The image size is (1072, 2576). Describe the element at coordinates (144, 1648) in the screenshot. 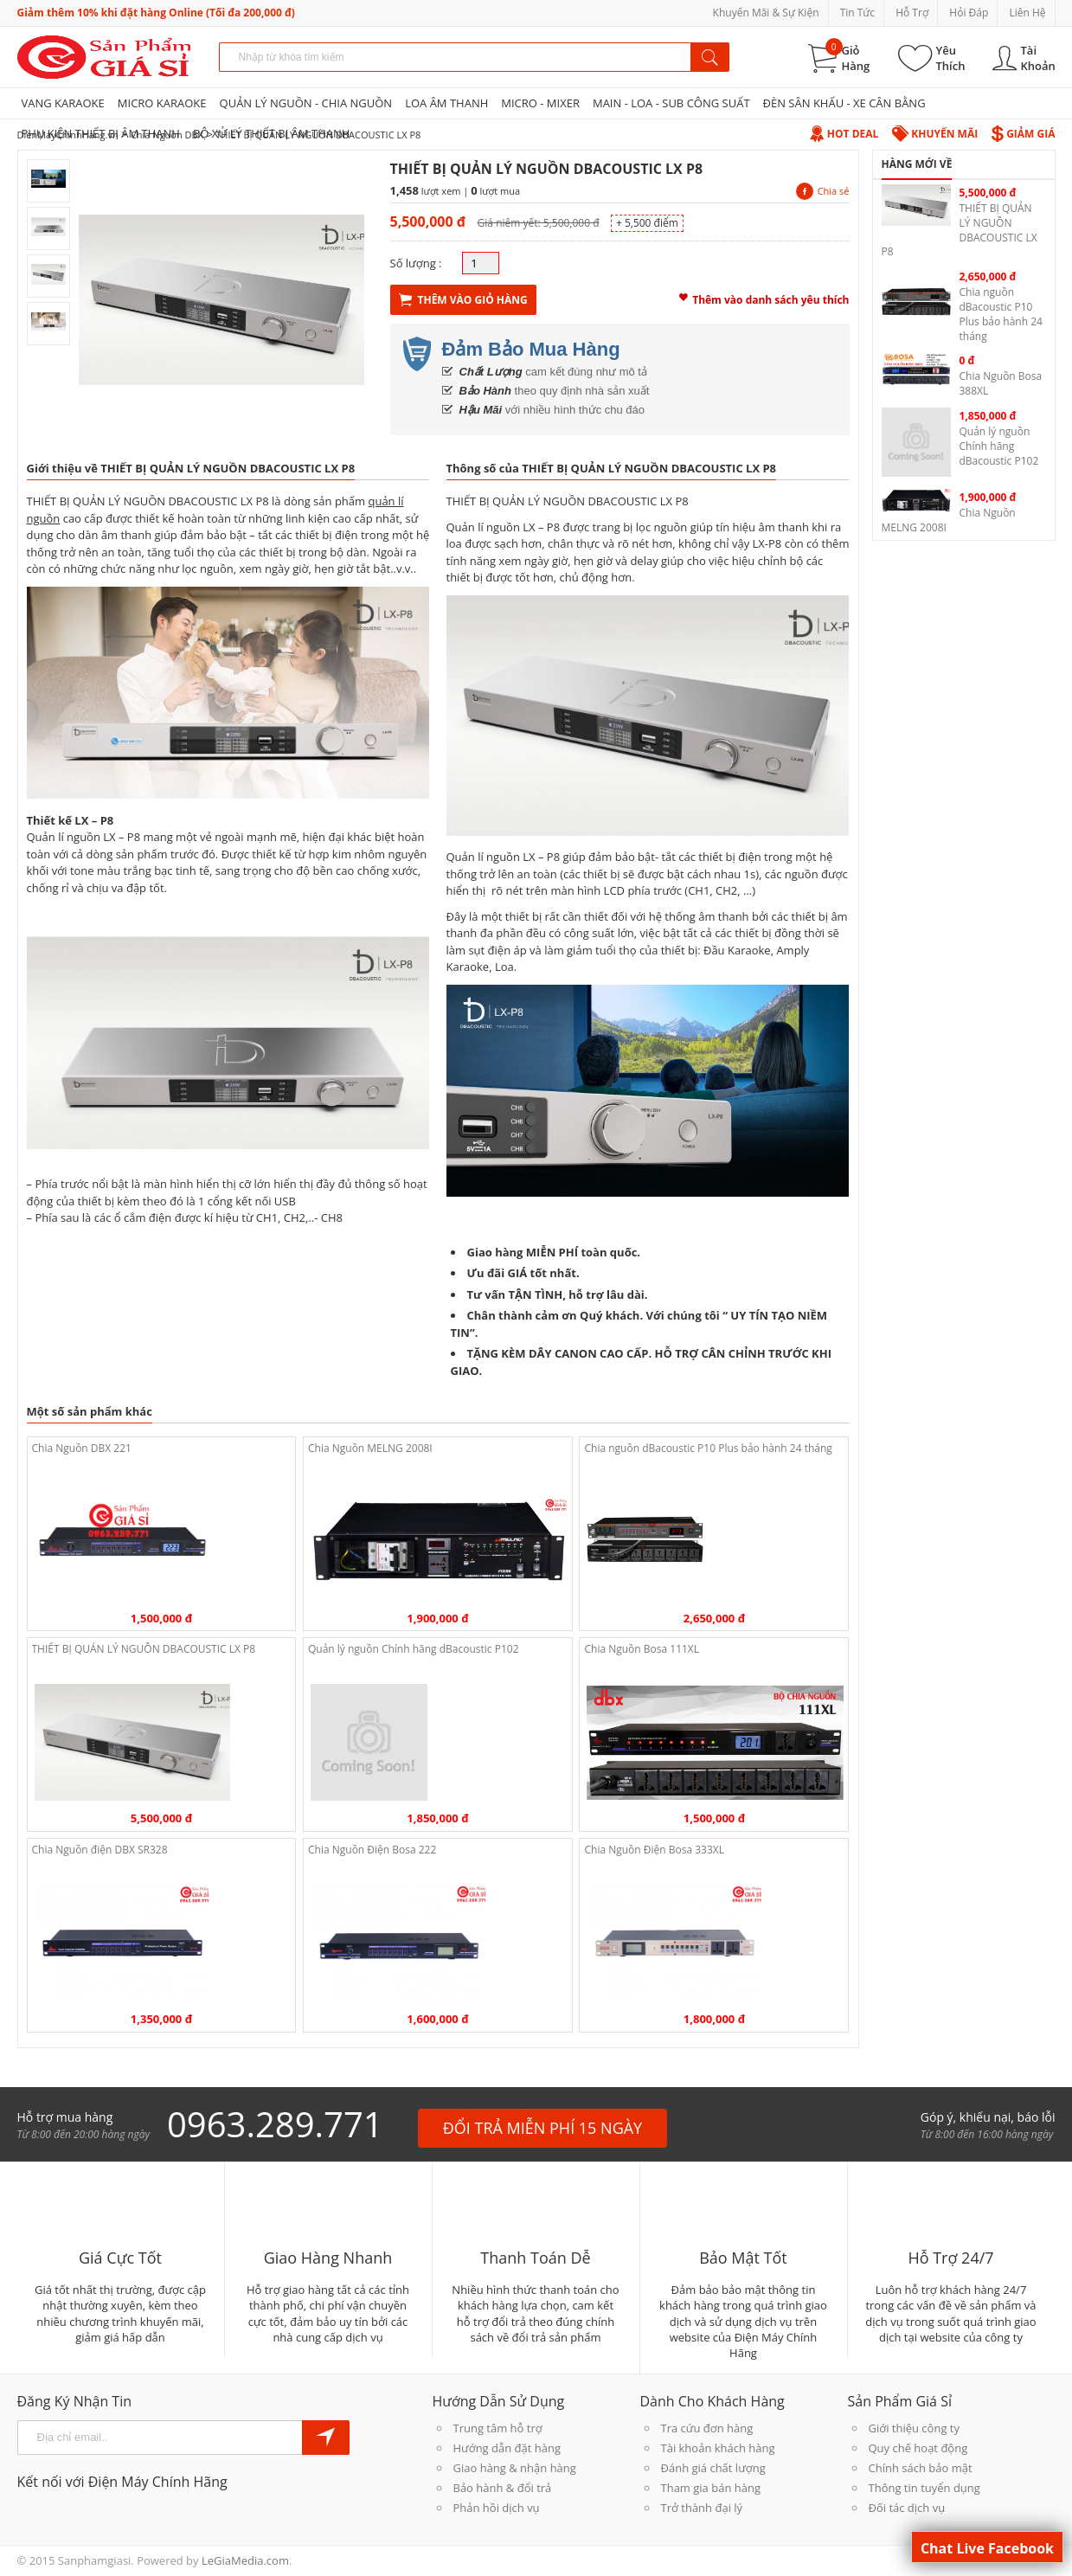

I see `THIẾT BỊ QUẢN LÝ NGUỒN DBACOUSTIC LX P8` at that location.